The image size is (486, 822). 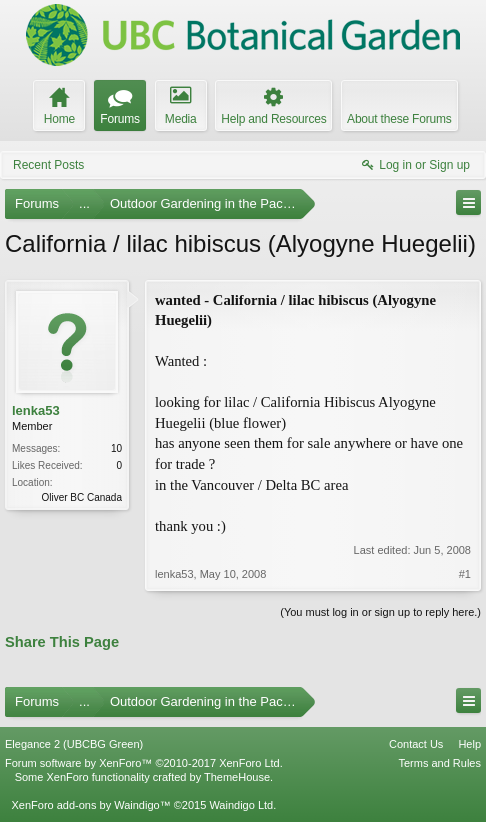 What do you see at coordinates (36, 410) in the screenshot?
I see `lenka53` at bounding box center [36, 410].